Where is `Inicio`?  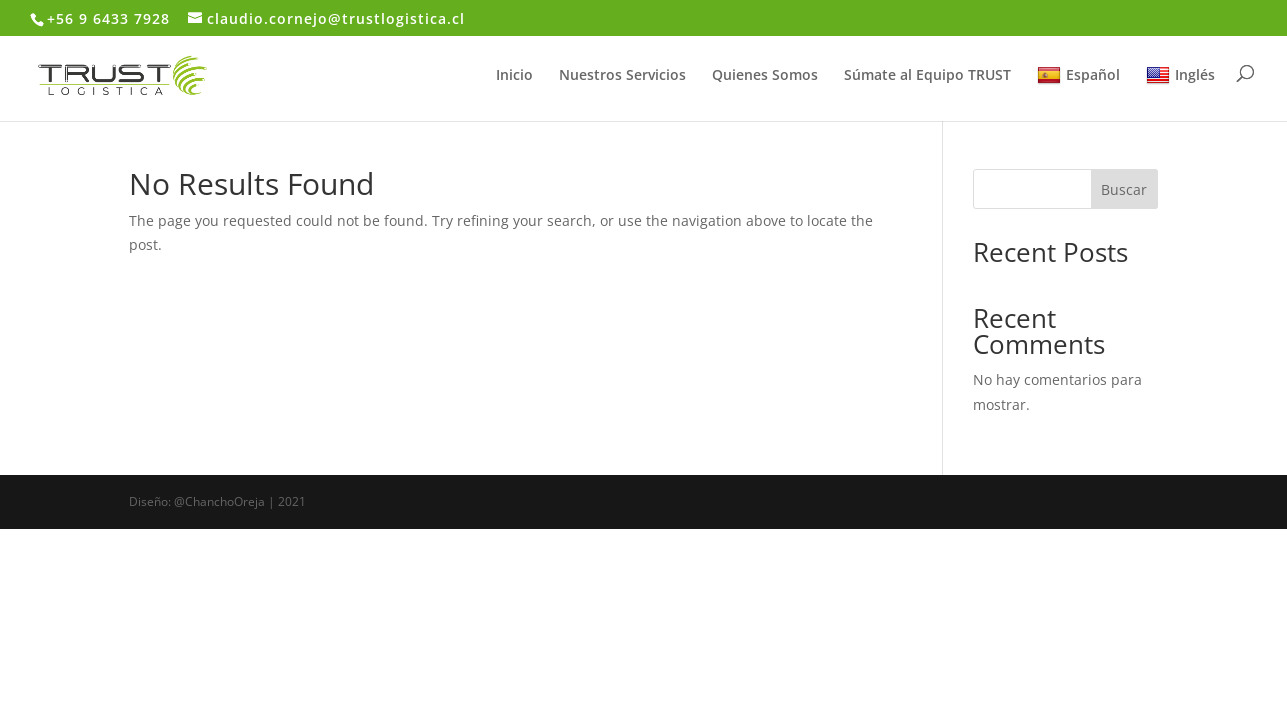
Inicio is located at coordinates (514, 76).